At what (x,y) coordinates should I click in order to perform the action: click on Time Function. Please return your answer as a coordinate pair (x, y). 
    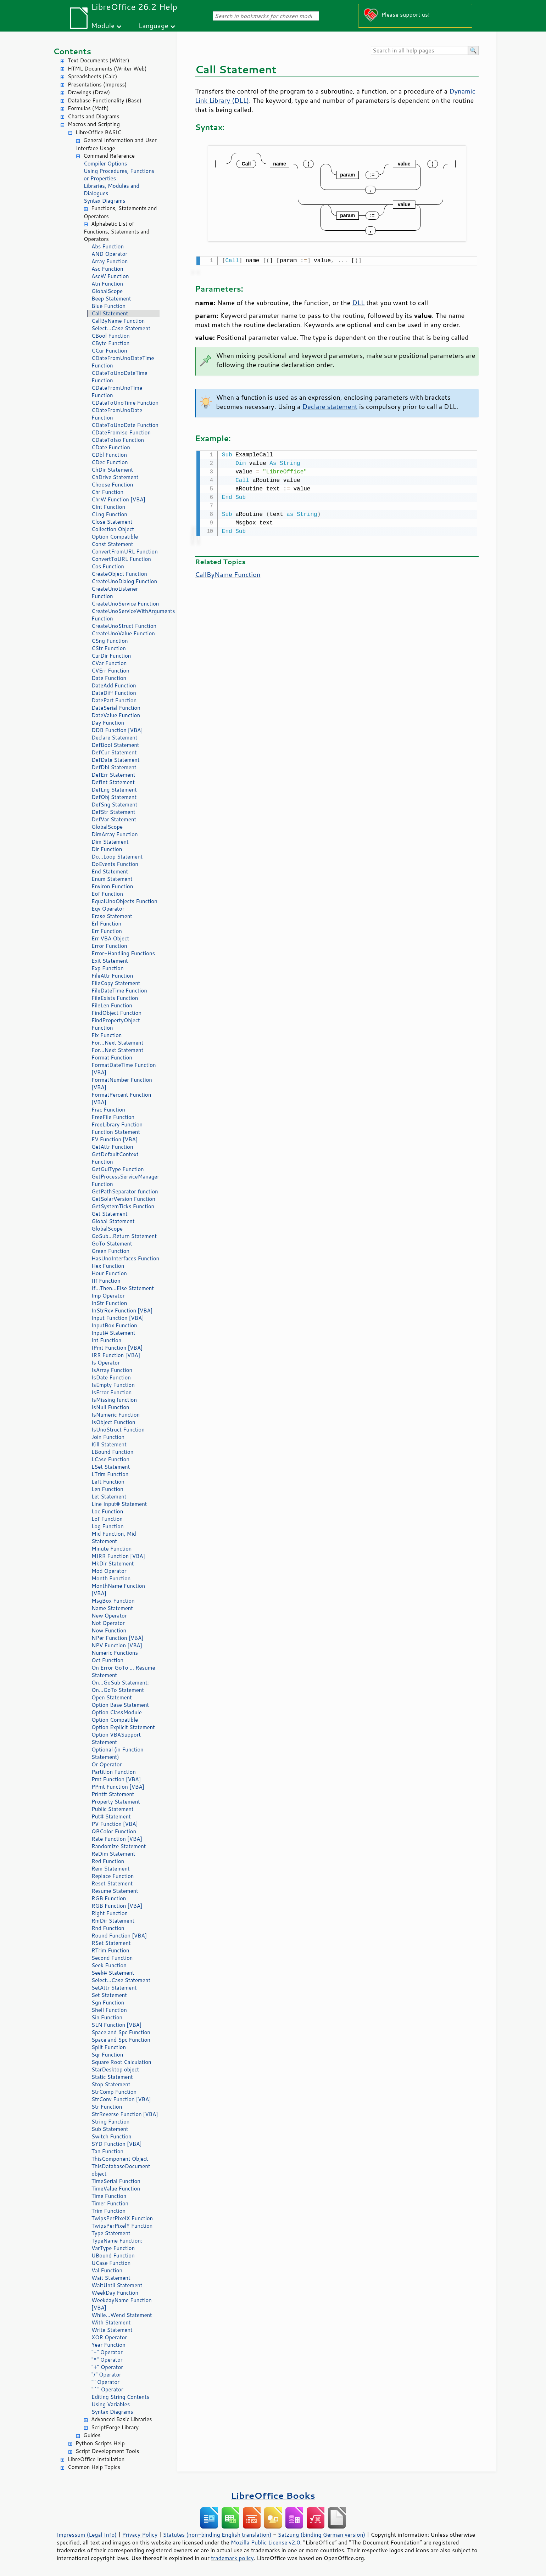
    Looking at the image, I should click on (108, 2196).